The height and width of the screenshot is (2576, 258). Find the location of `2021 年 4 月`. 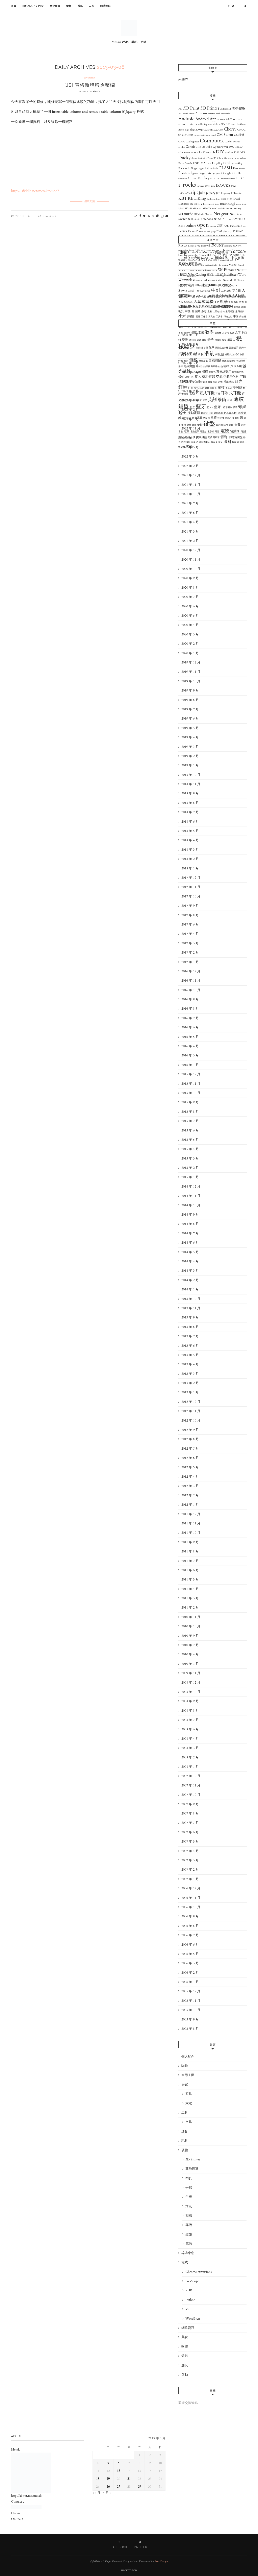

2021 年 4 月 is located at coordinates (190, 522).